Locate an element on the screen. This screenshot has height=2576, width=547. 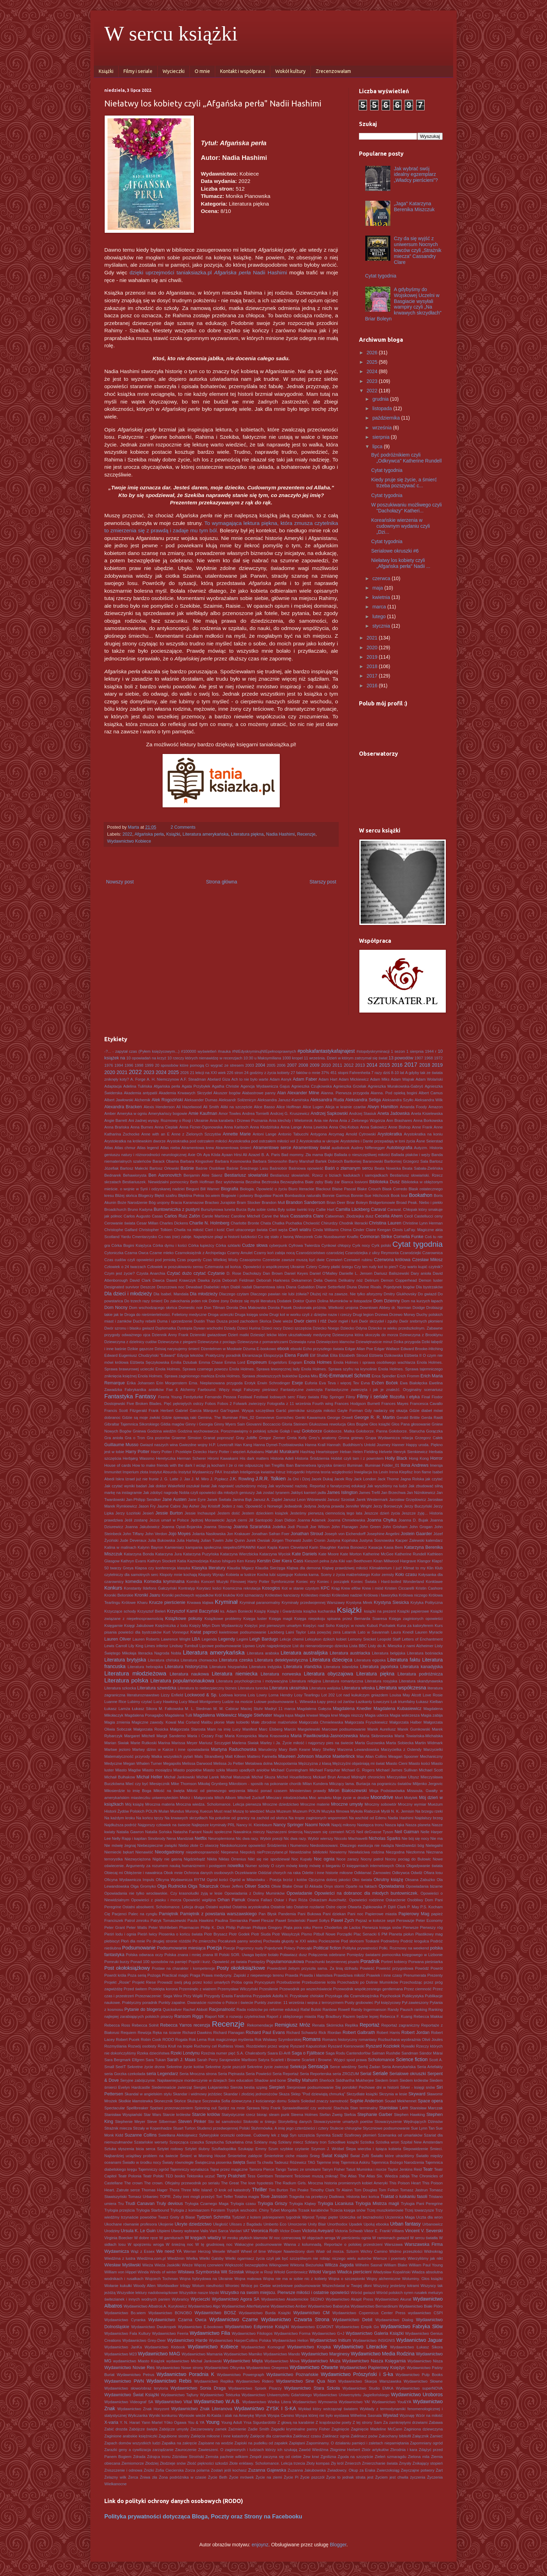
Souad Mekhennet is located at coordinates (401, 2101).